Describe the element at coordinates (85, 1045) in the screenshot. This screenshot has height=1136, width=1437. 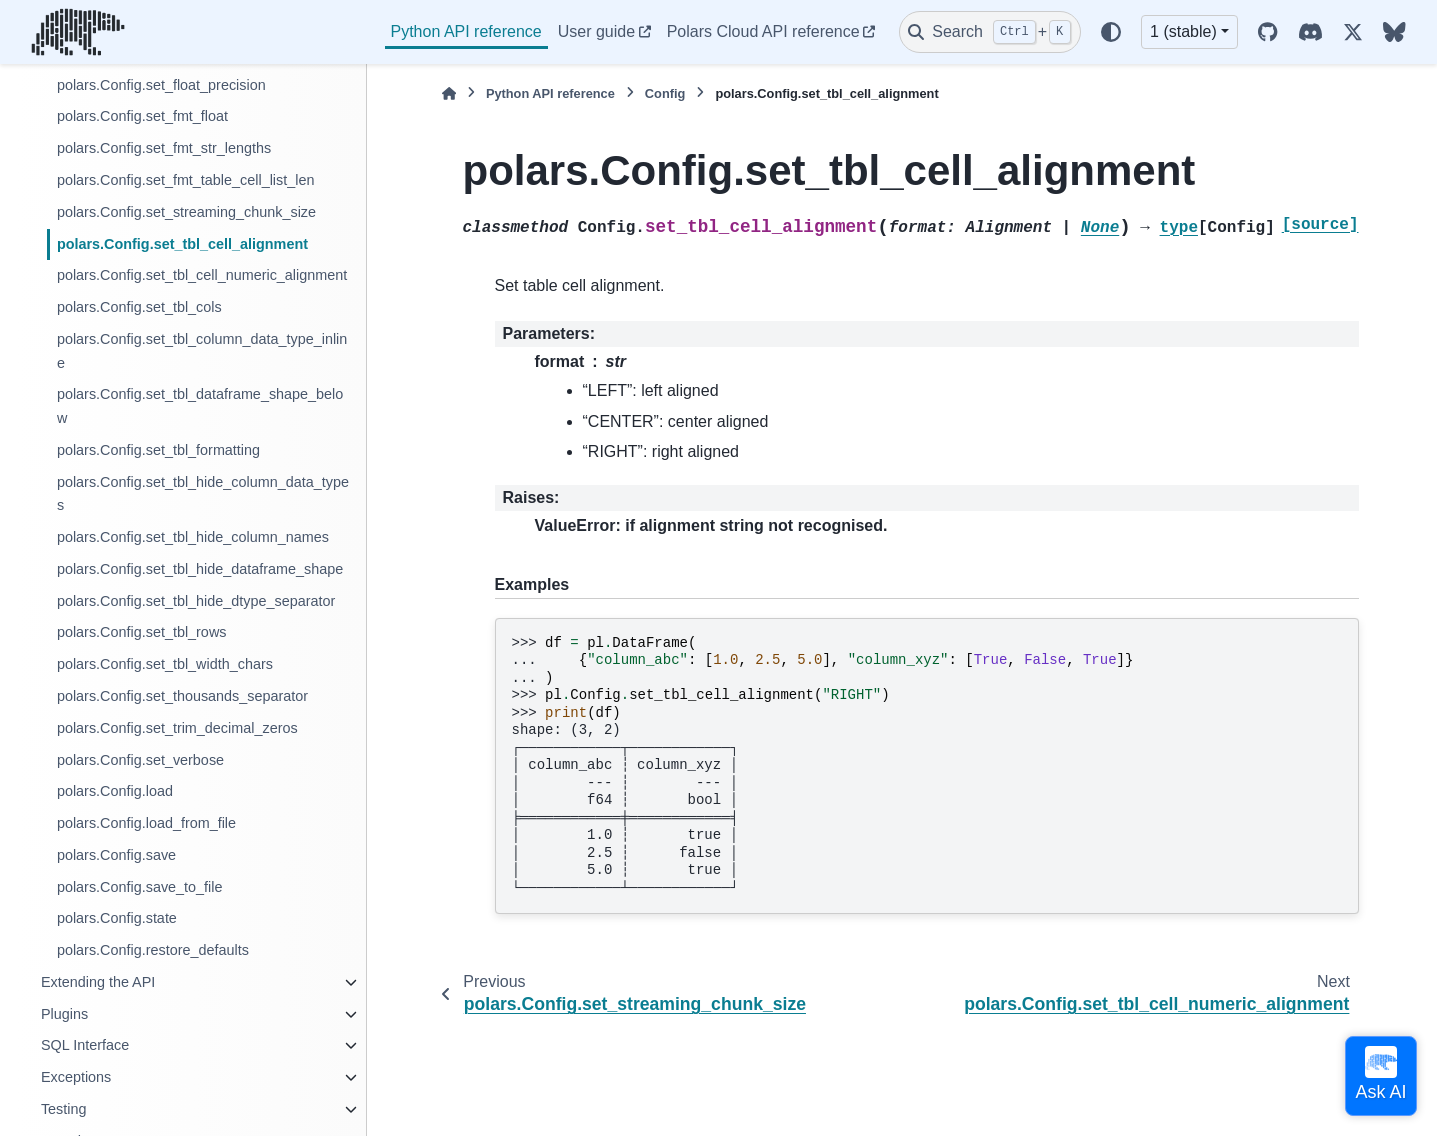
I see `SQL Interface` at that location.